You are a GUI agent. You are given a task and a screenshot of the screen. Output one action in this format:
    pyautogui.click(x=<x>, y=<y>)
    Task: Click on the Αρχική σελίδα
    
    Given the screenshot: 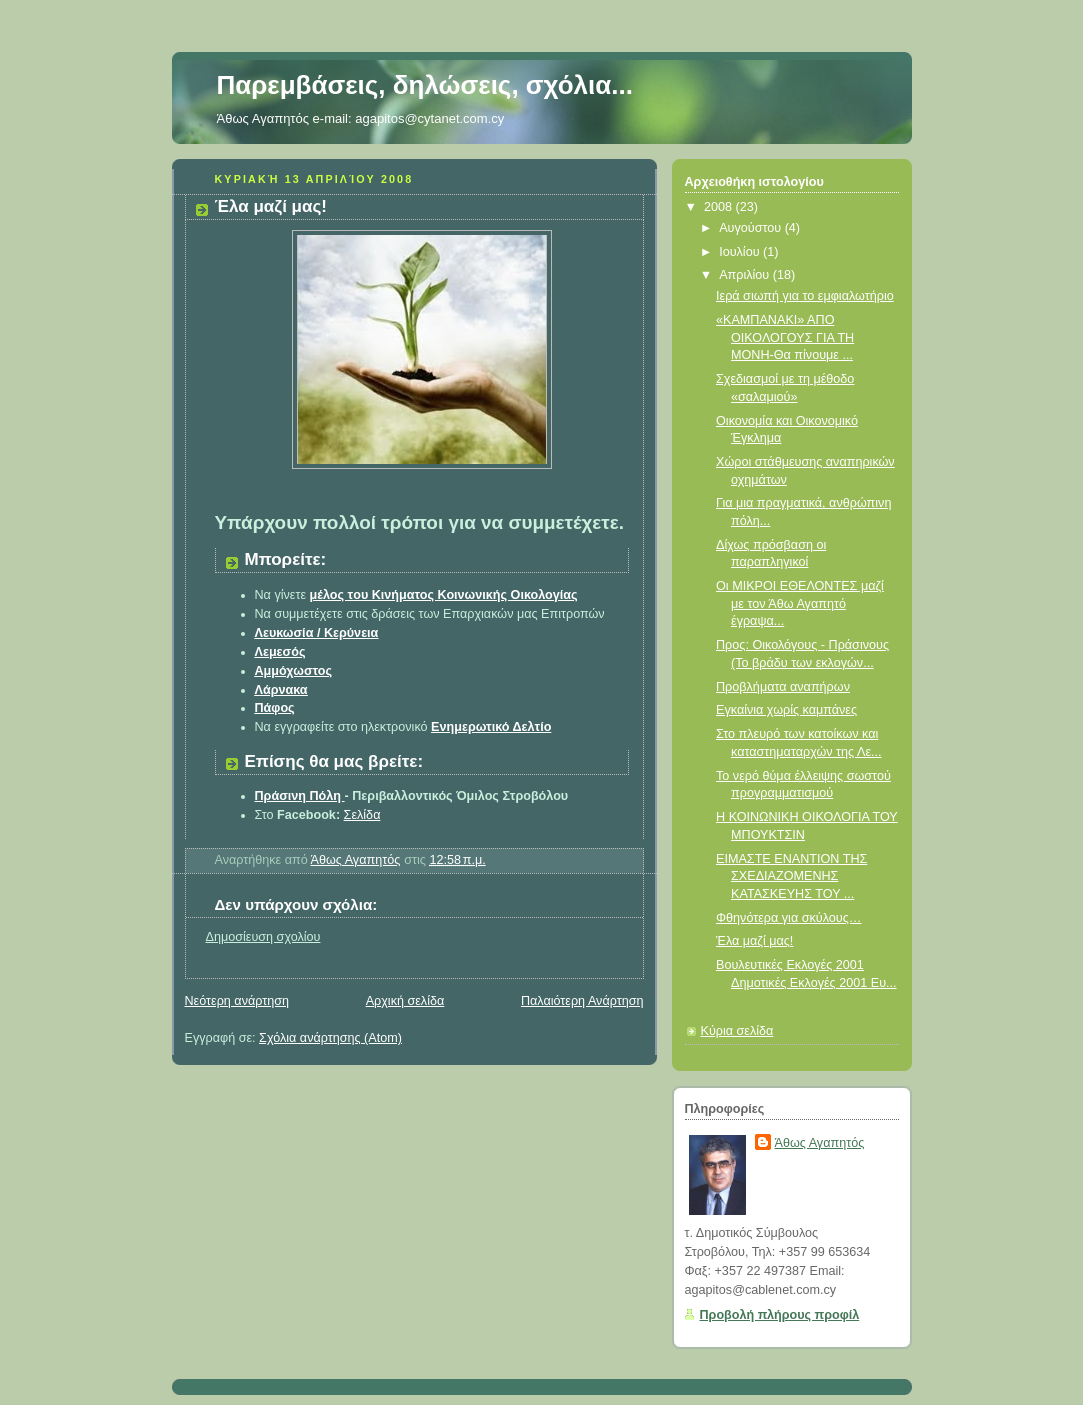 What is the action you would take?
    pyautogui.click(x=405, y=1001)
    